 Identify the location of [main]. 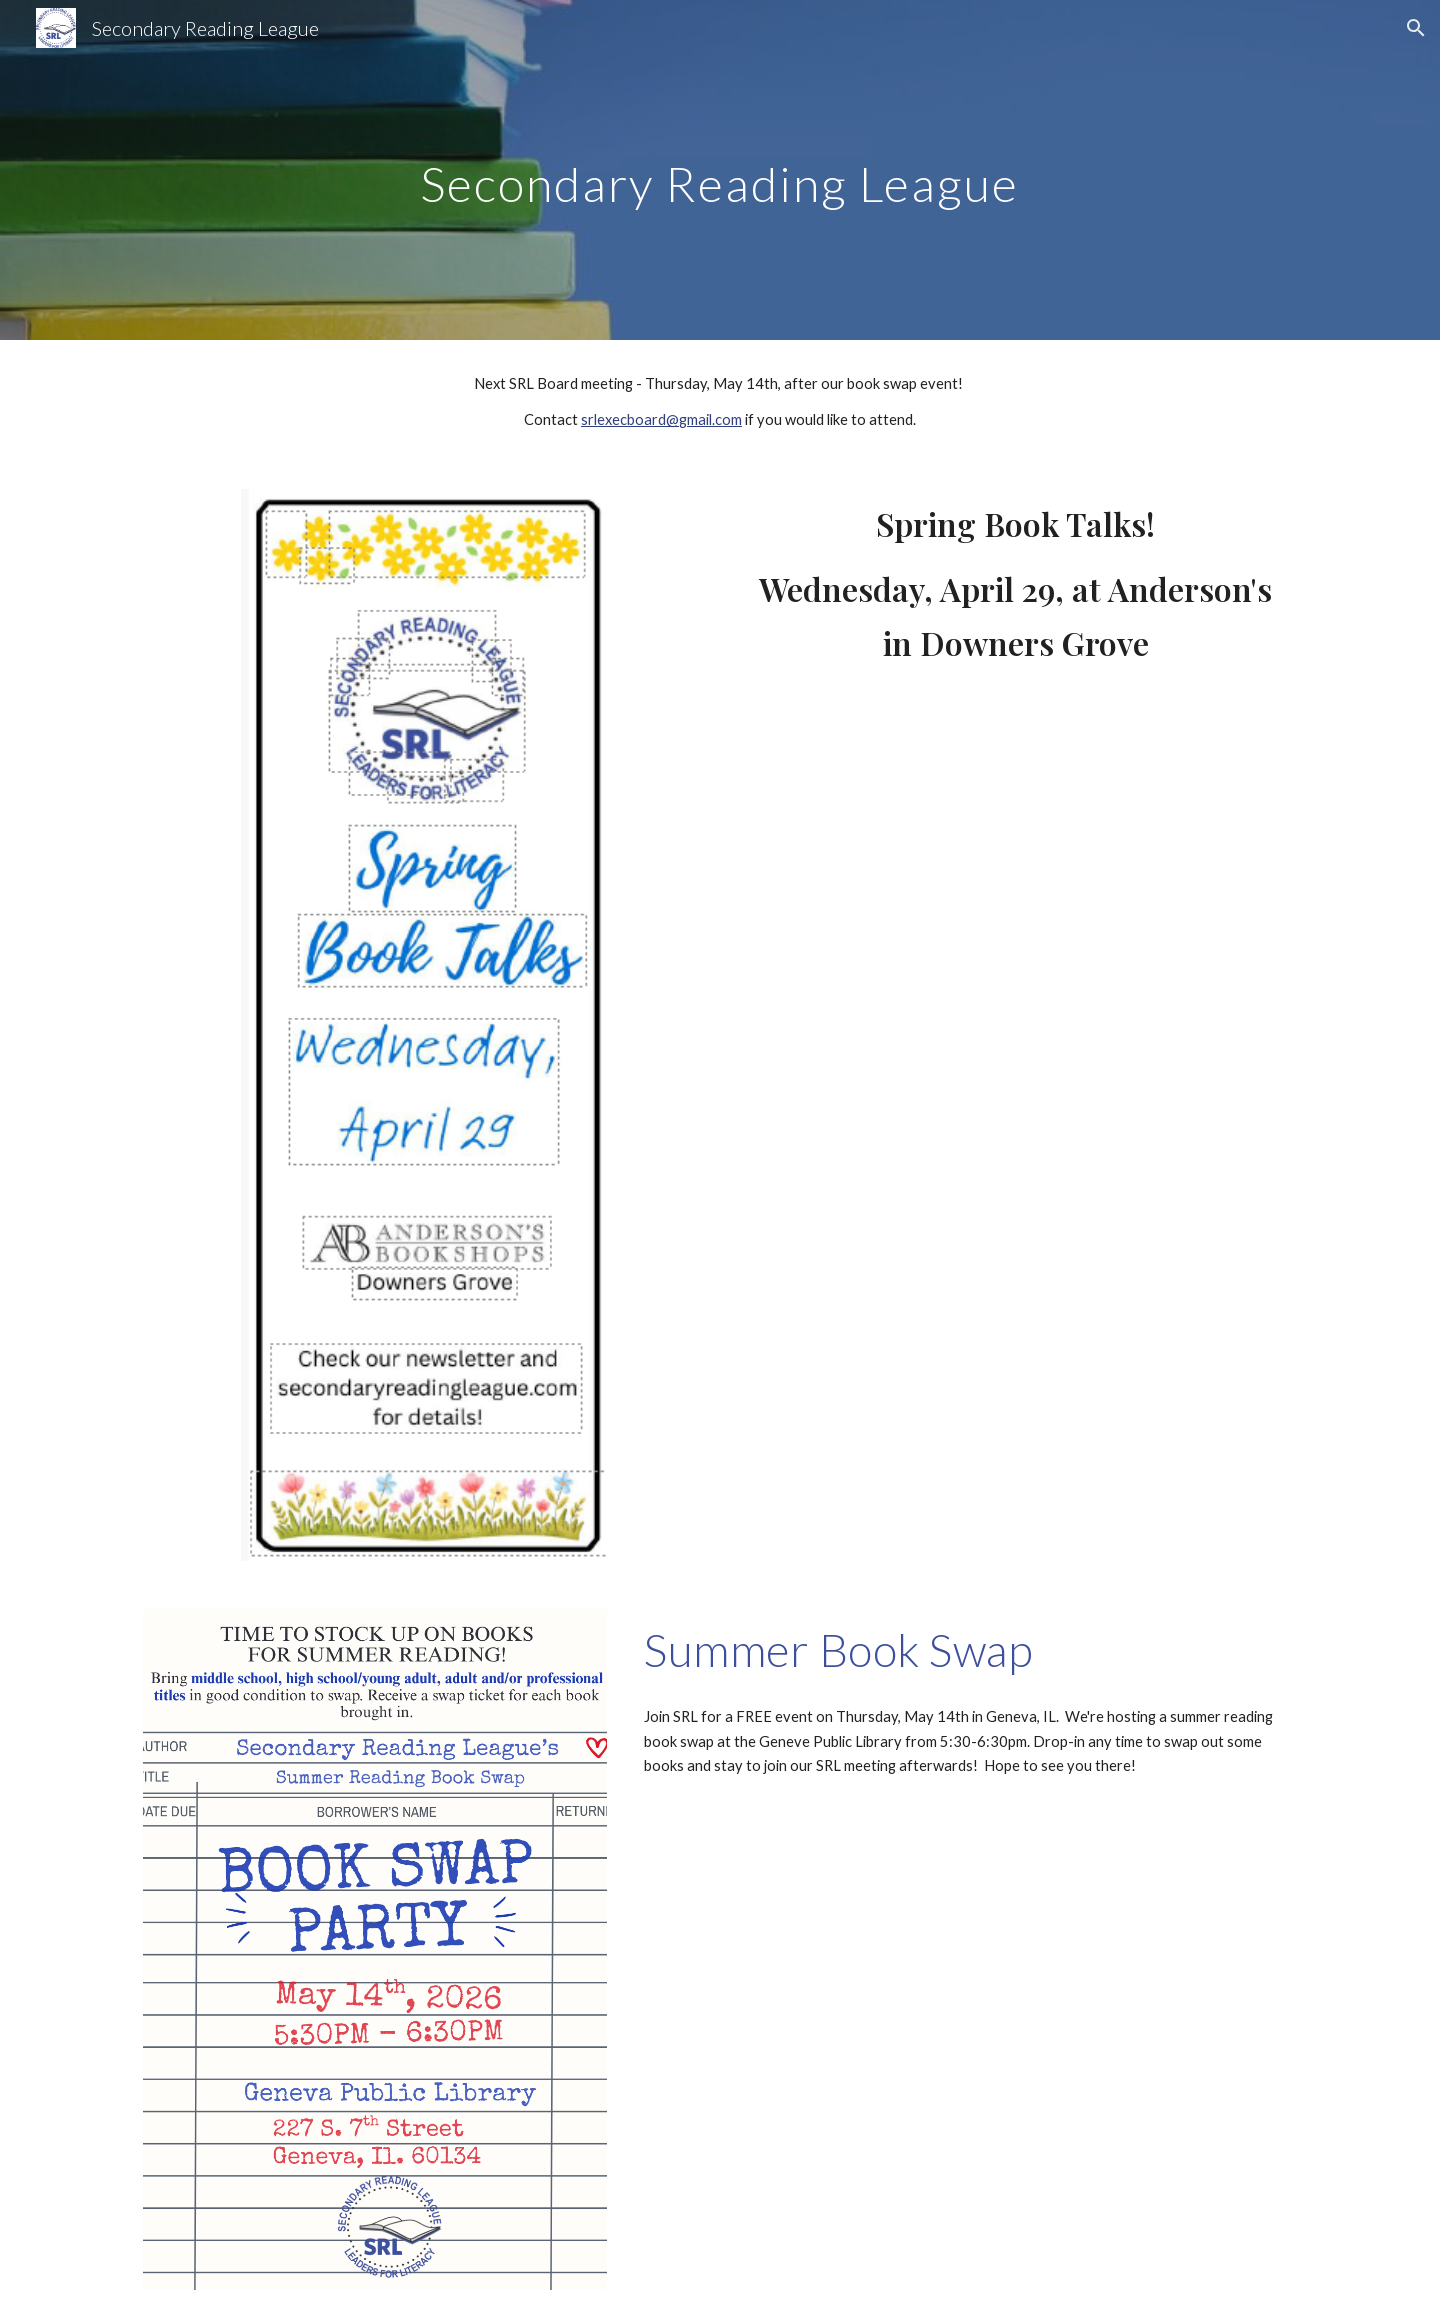
(719, 169).